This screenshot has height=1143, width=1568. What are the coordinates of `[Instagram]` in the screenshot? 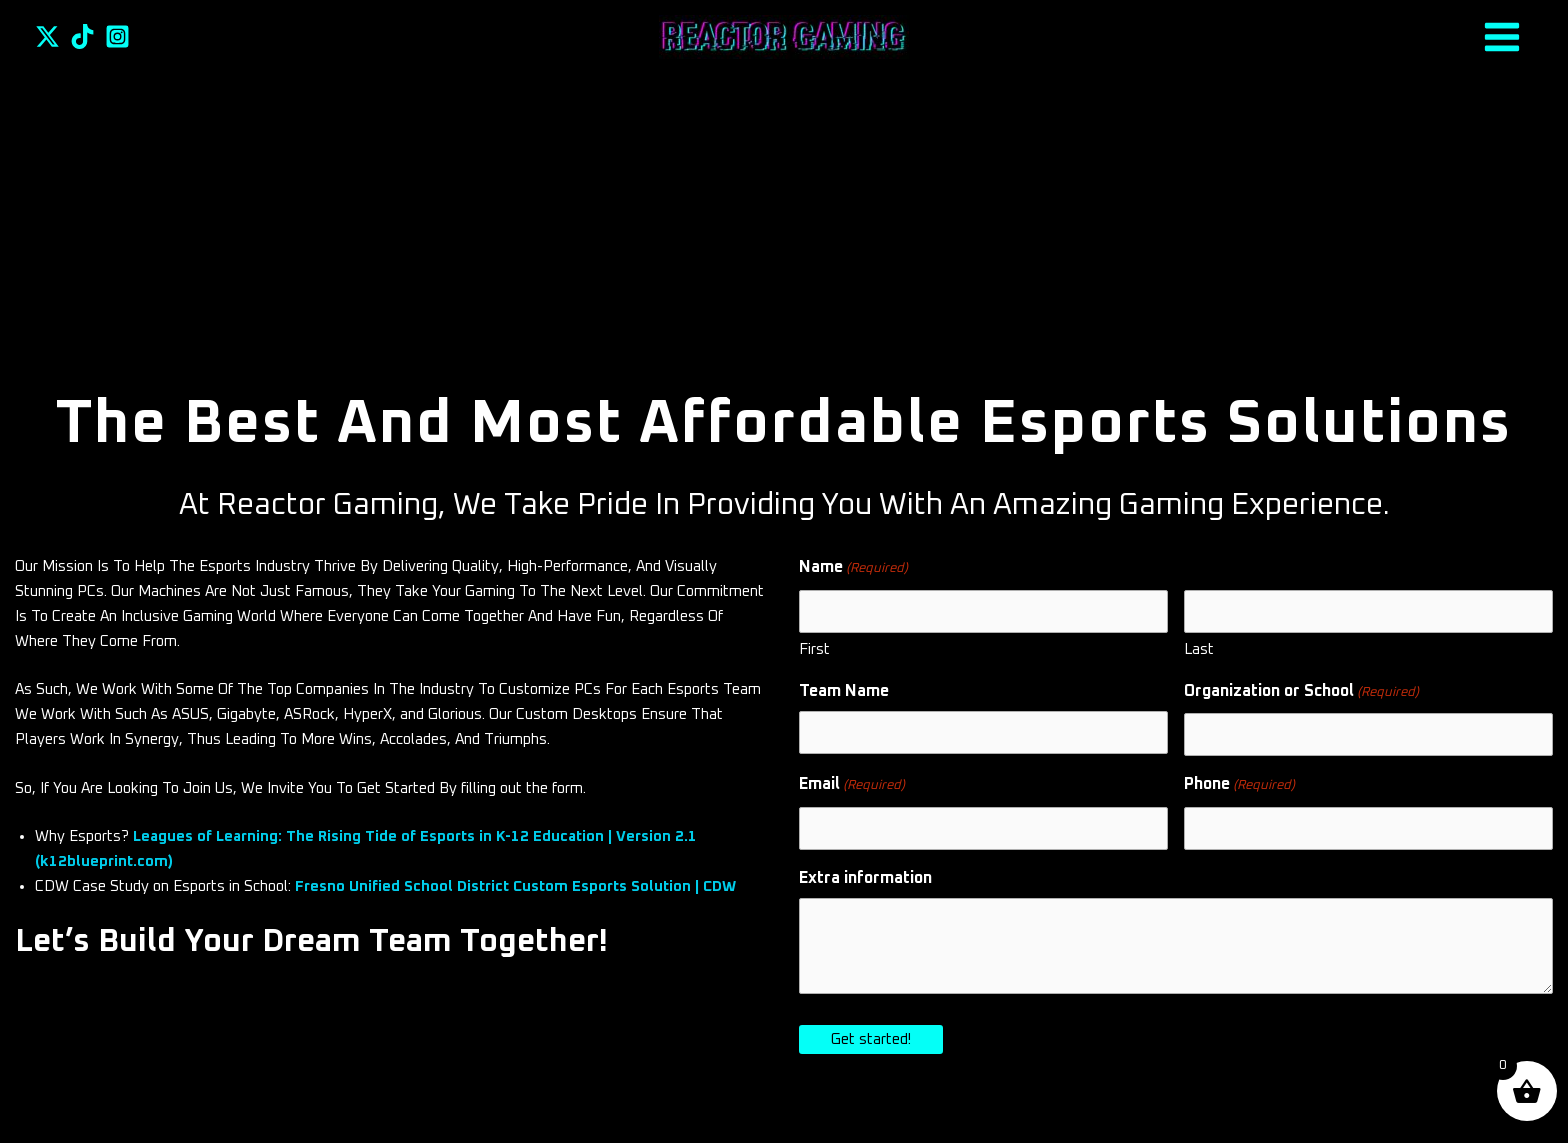 It's located at (117, 36).